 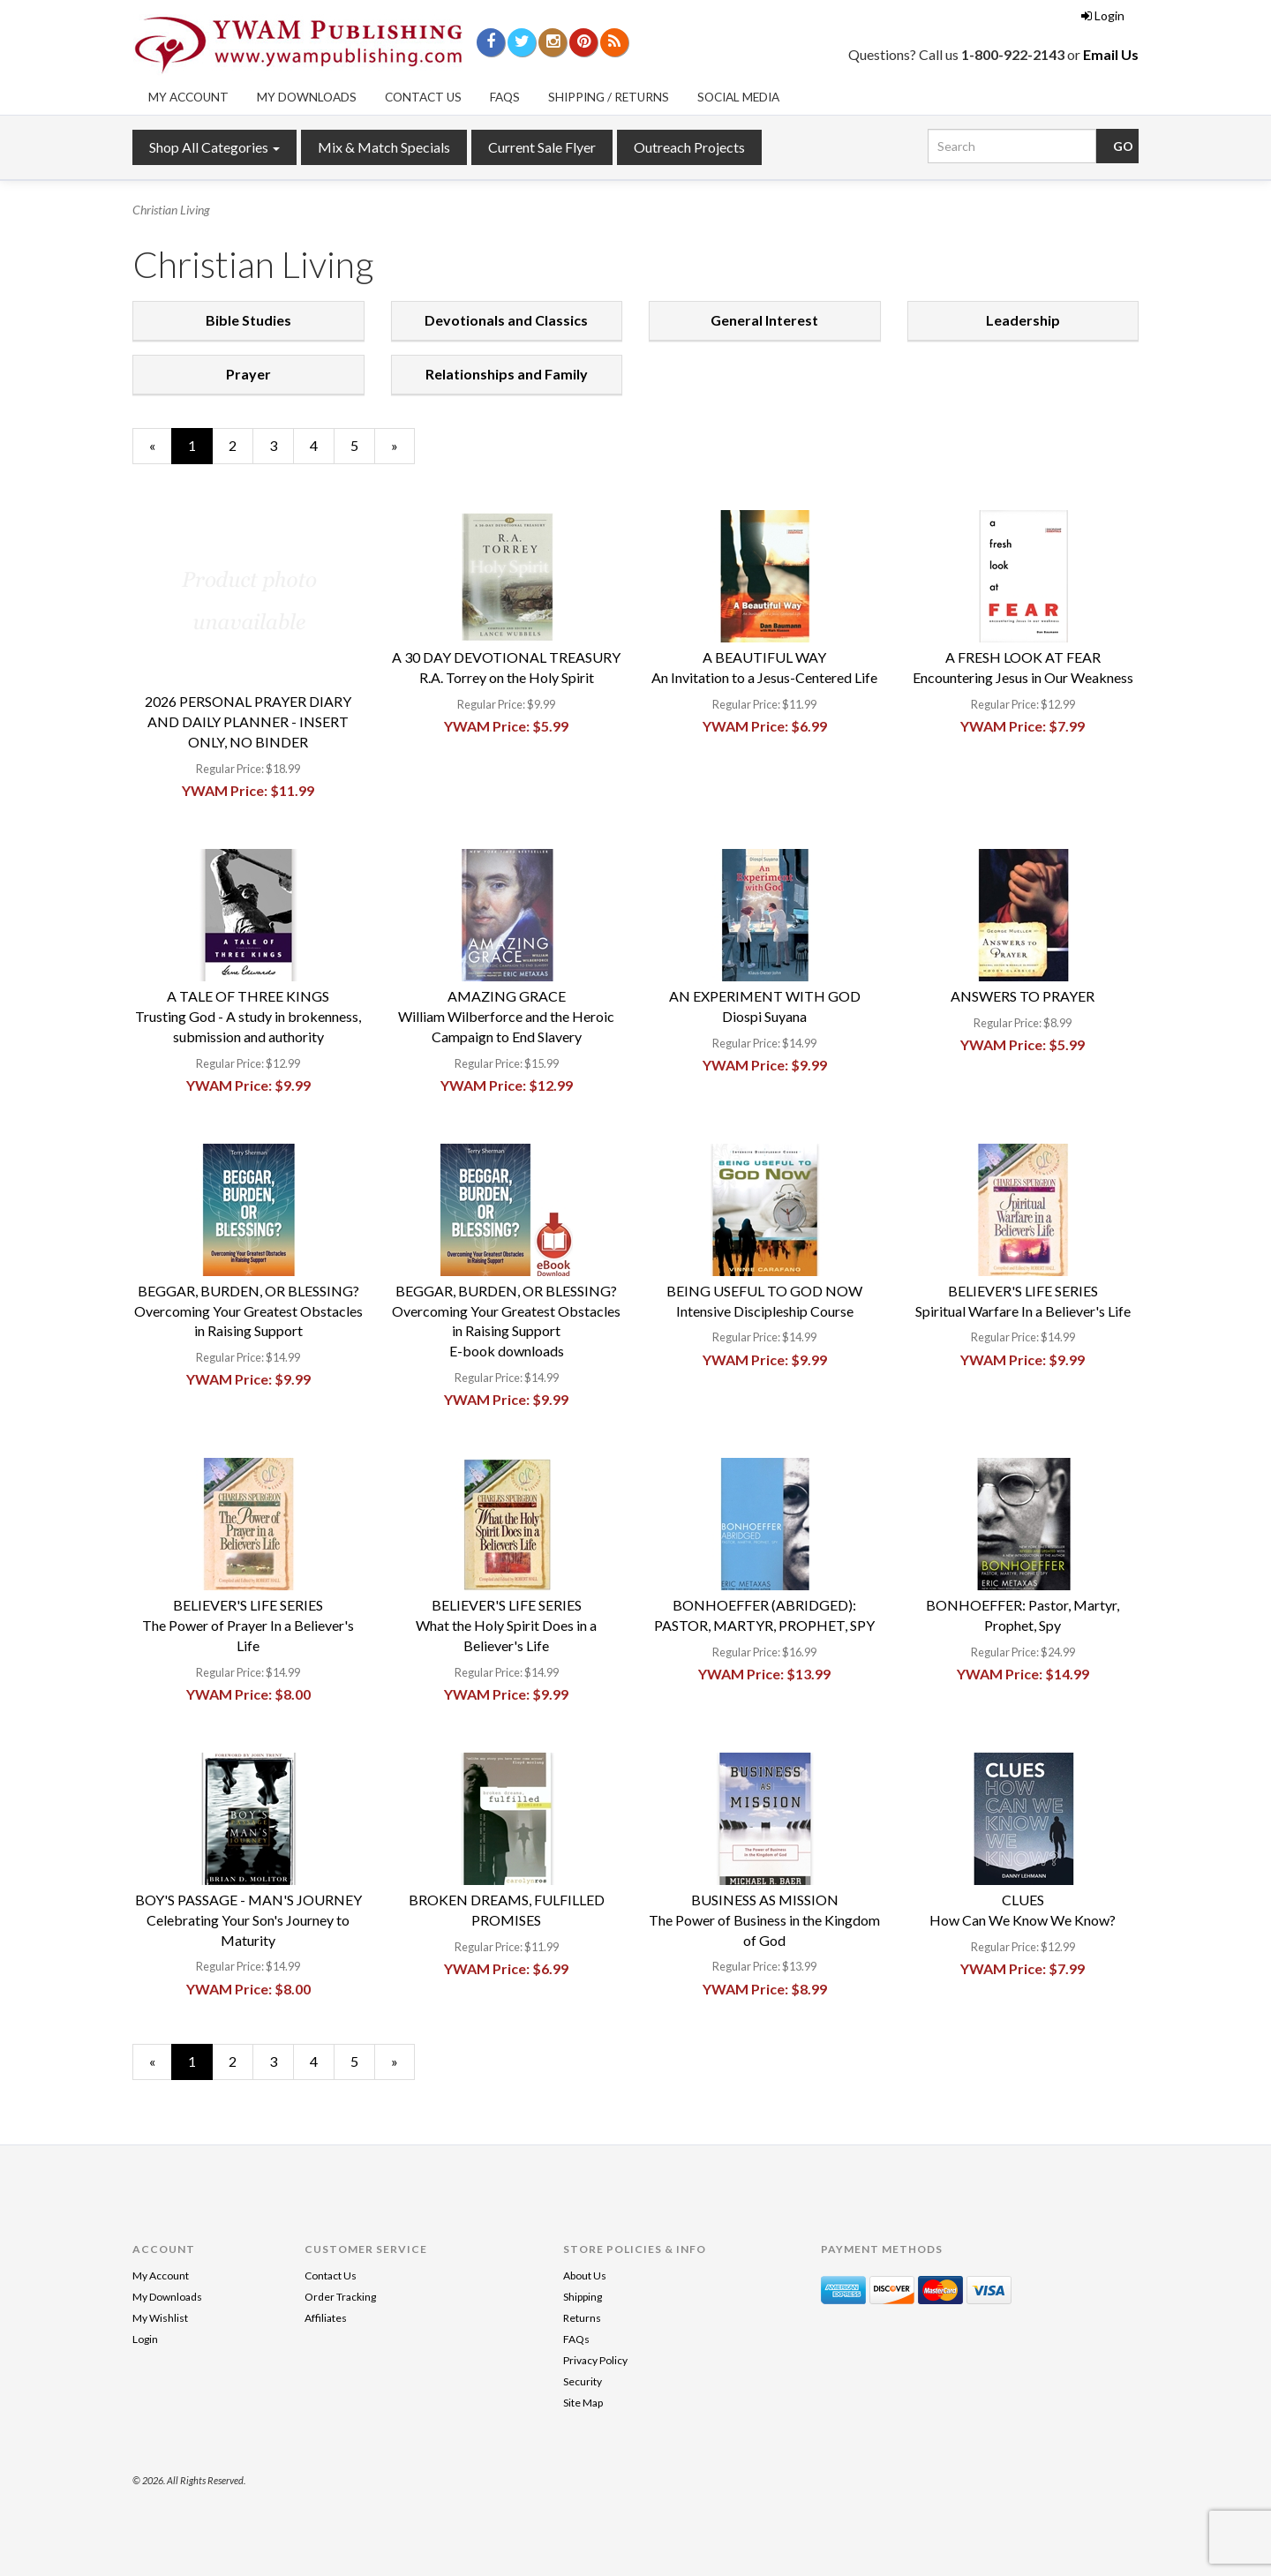 I want to click on Shop All Categories, so click(x=214, y=147).